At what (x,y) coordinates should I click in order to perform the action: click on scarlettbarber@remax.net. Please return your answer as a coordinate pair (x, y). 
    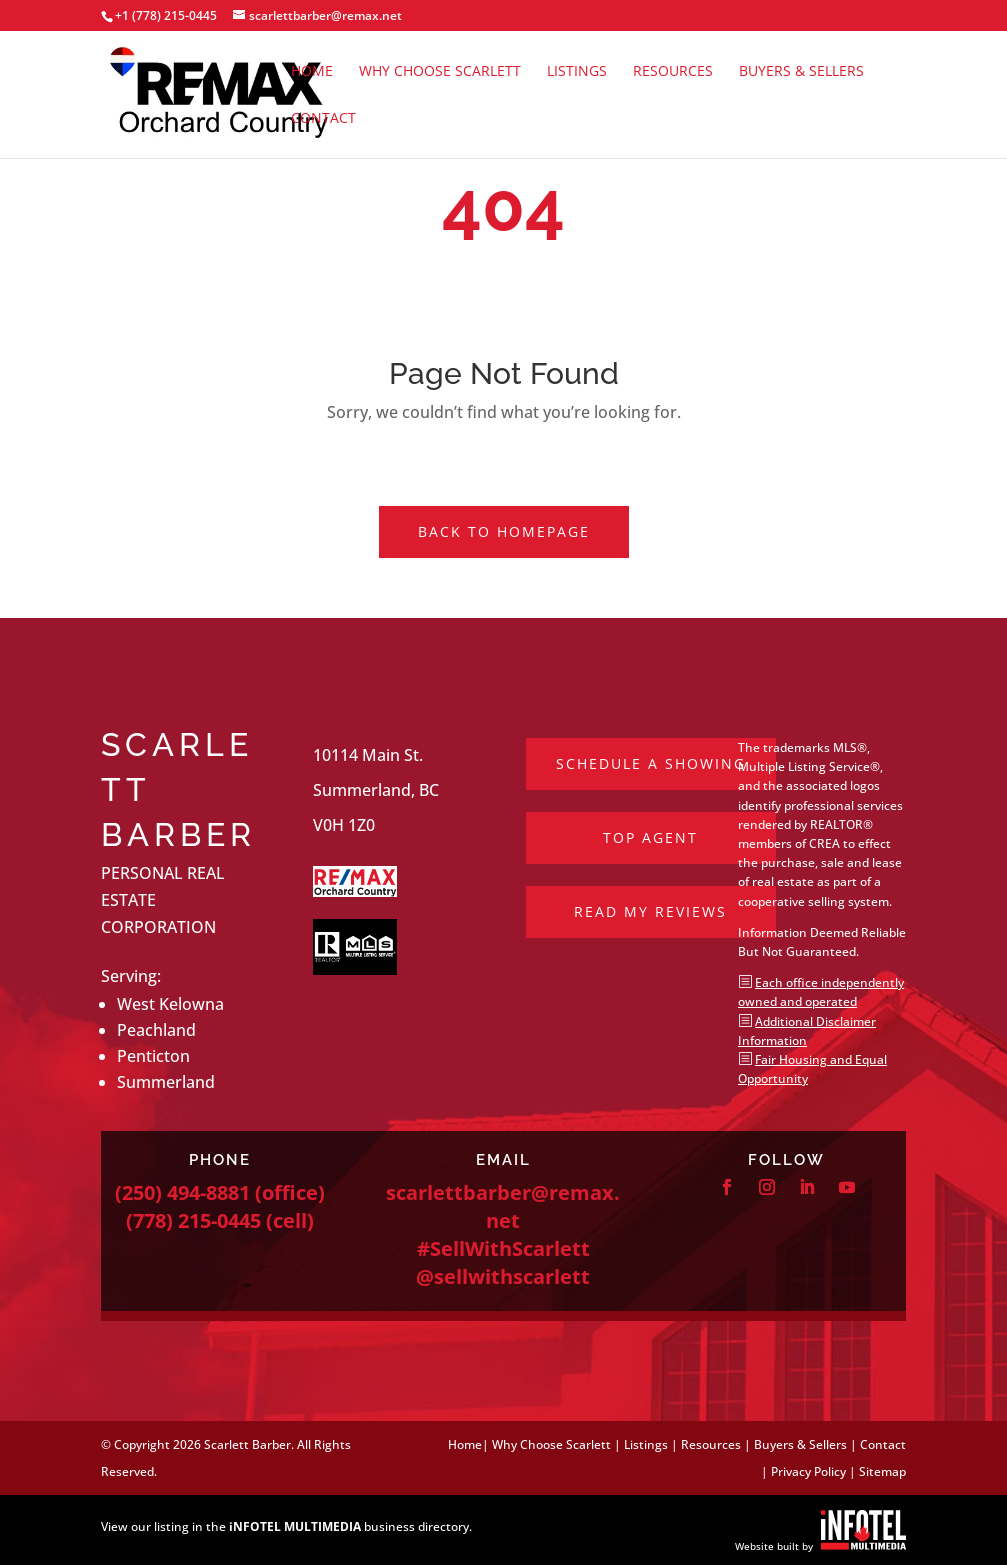
    Looking at the image, I should click on (503, 1206).